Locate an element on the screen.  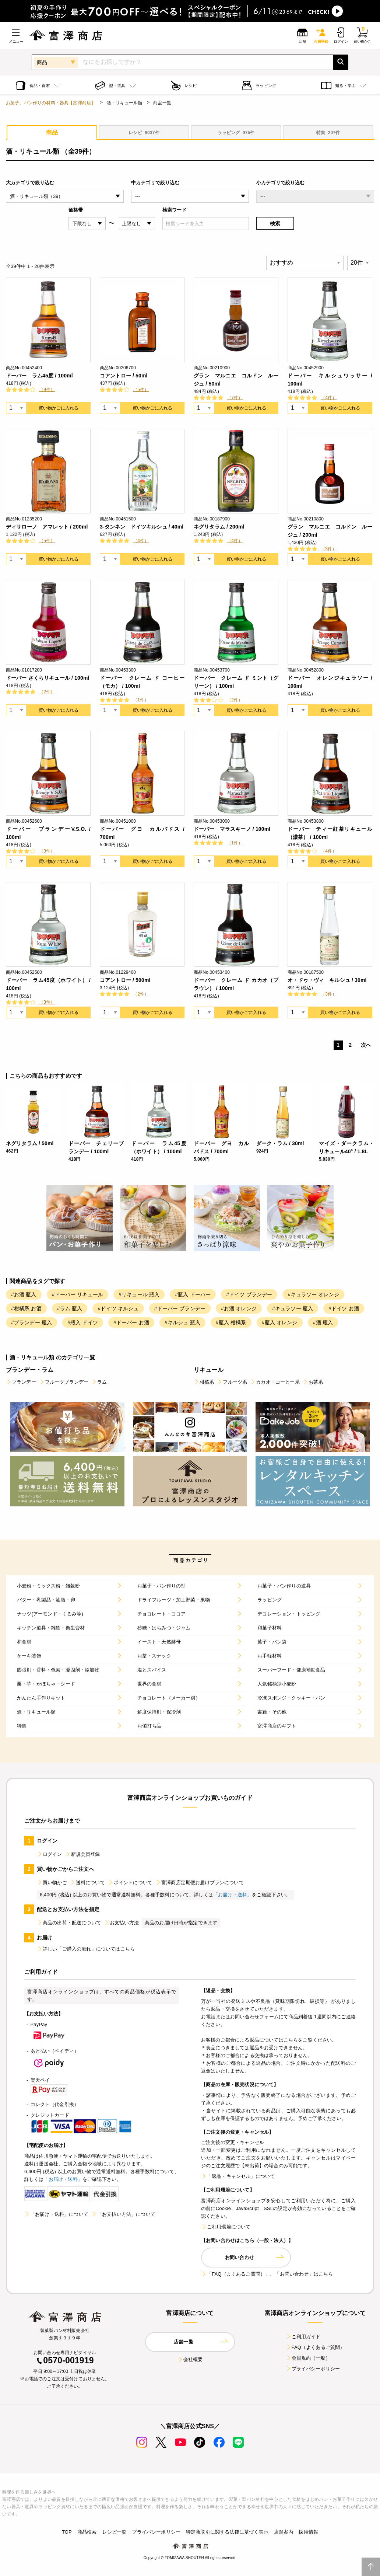
#ドイツ キルシュ is located at coordinates (118, 1308).